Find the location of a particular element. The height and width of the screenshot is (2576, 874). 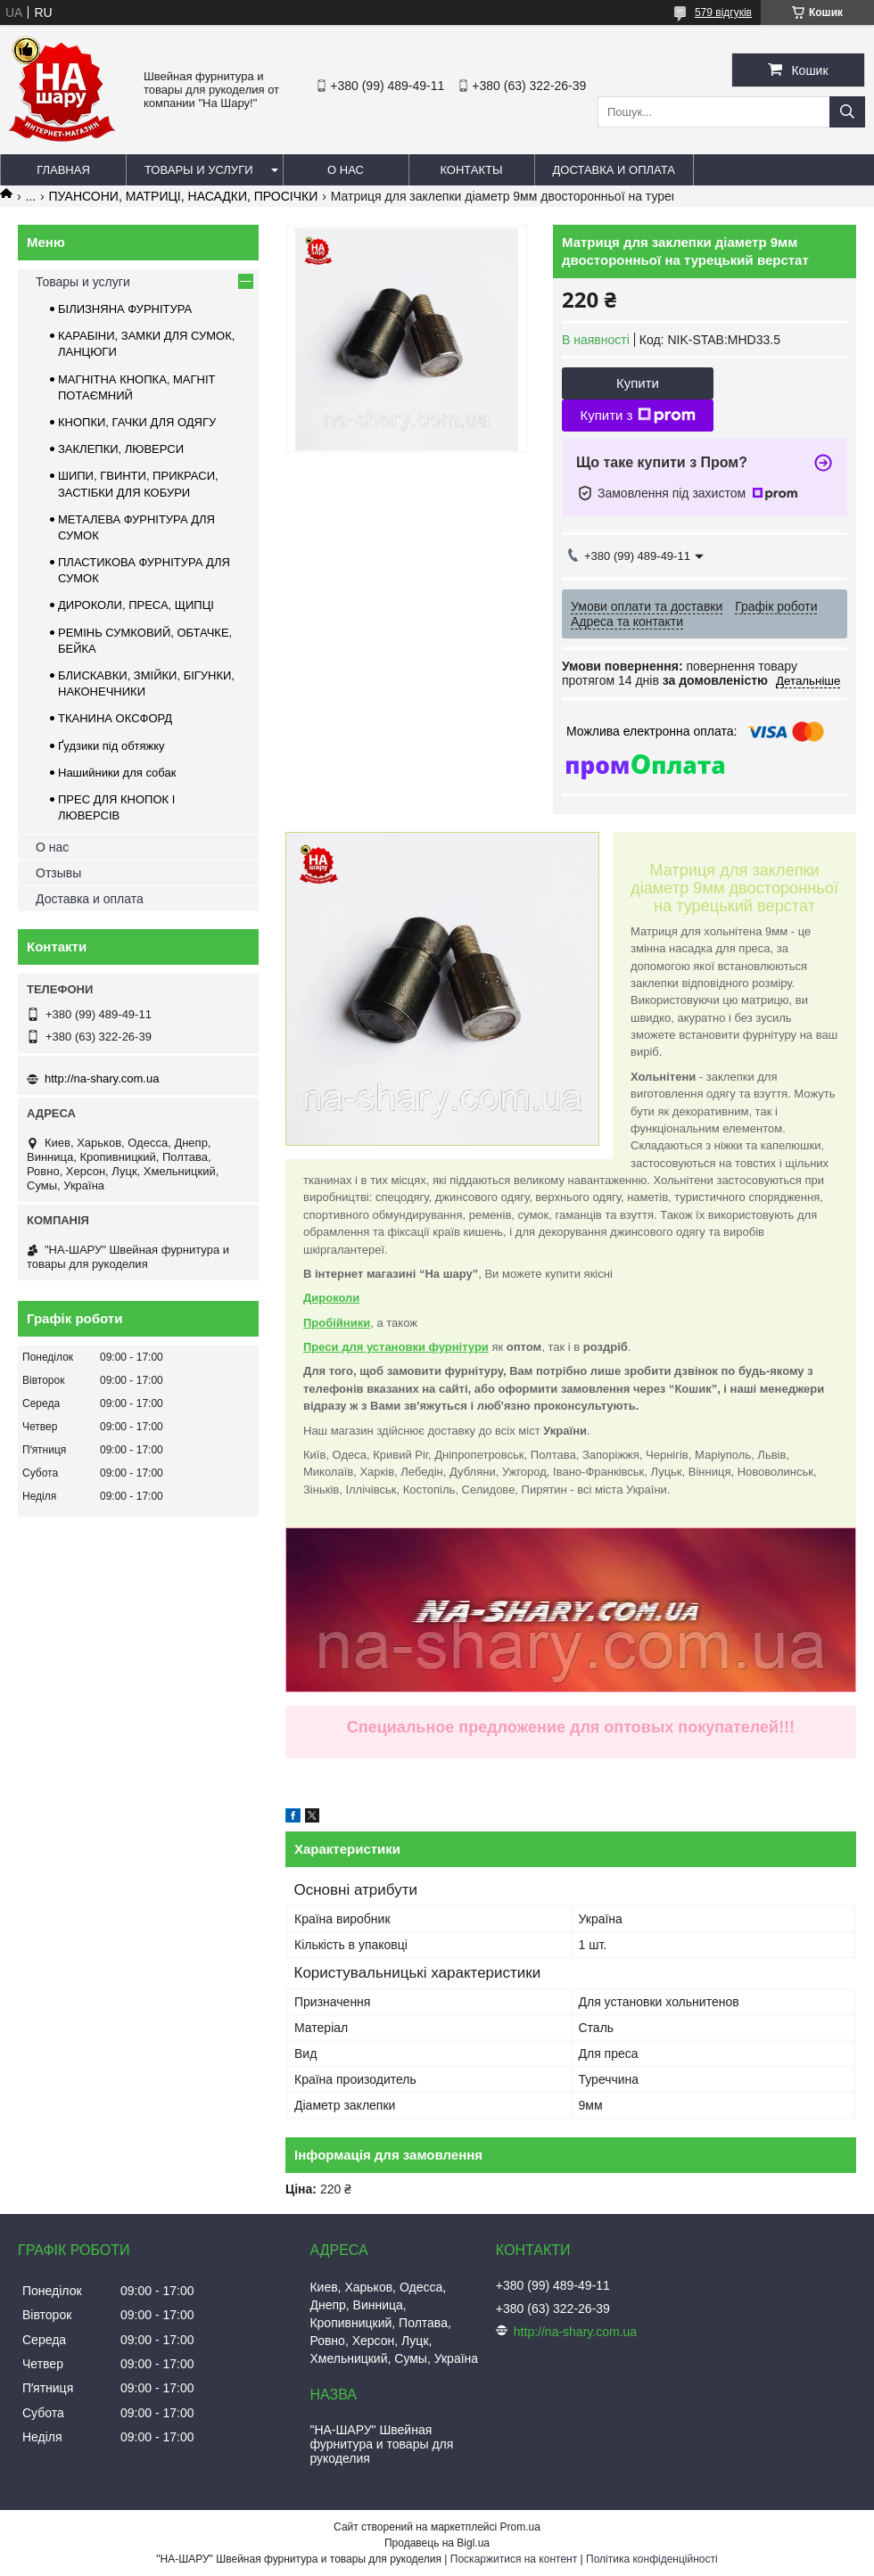

Дироколи is located at coordinates (331, 1297).